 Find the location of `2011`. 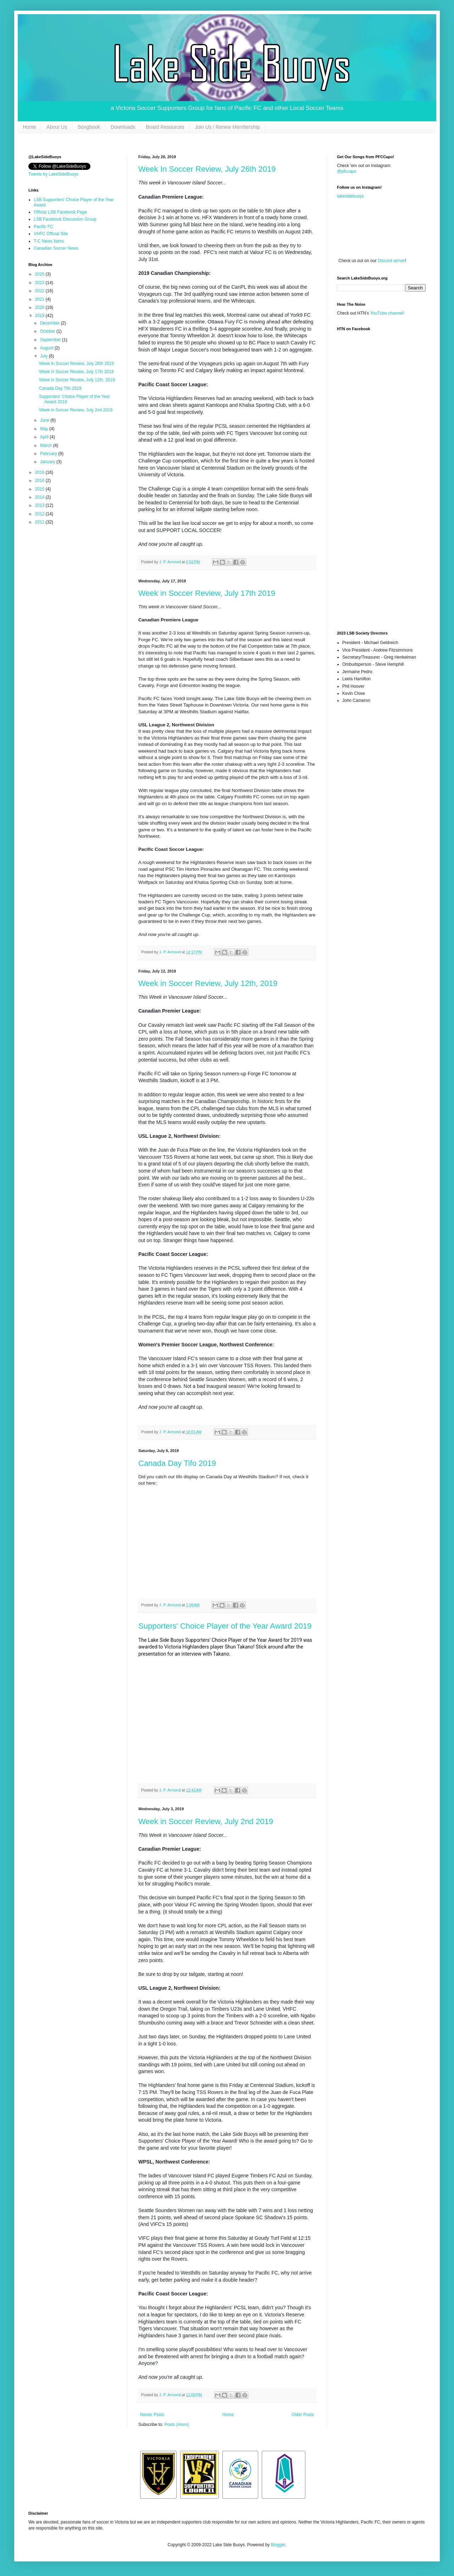

2011 is located at coordinates (40, 522).